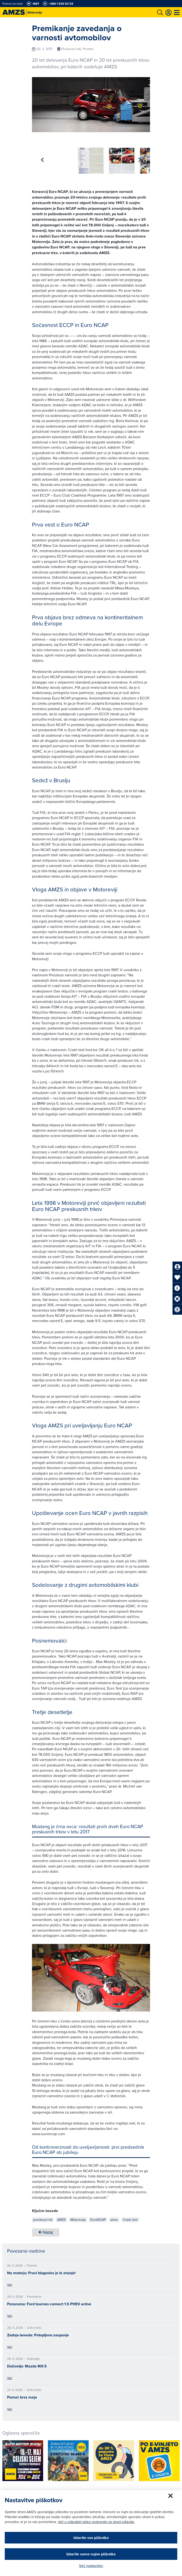  What do you see at coordinates (38, 2333) in the screenshot?
I see `Zadnja beseda: Potopljeno zaupanje` at bounding box center [38, 2333].